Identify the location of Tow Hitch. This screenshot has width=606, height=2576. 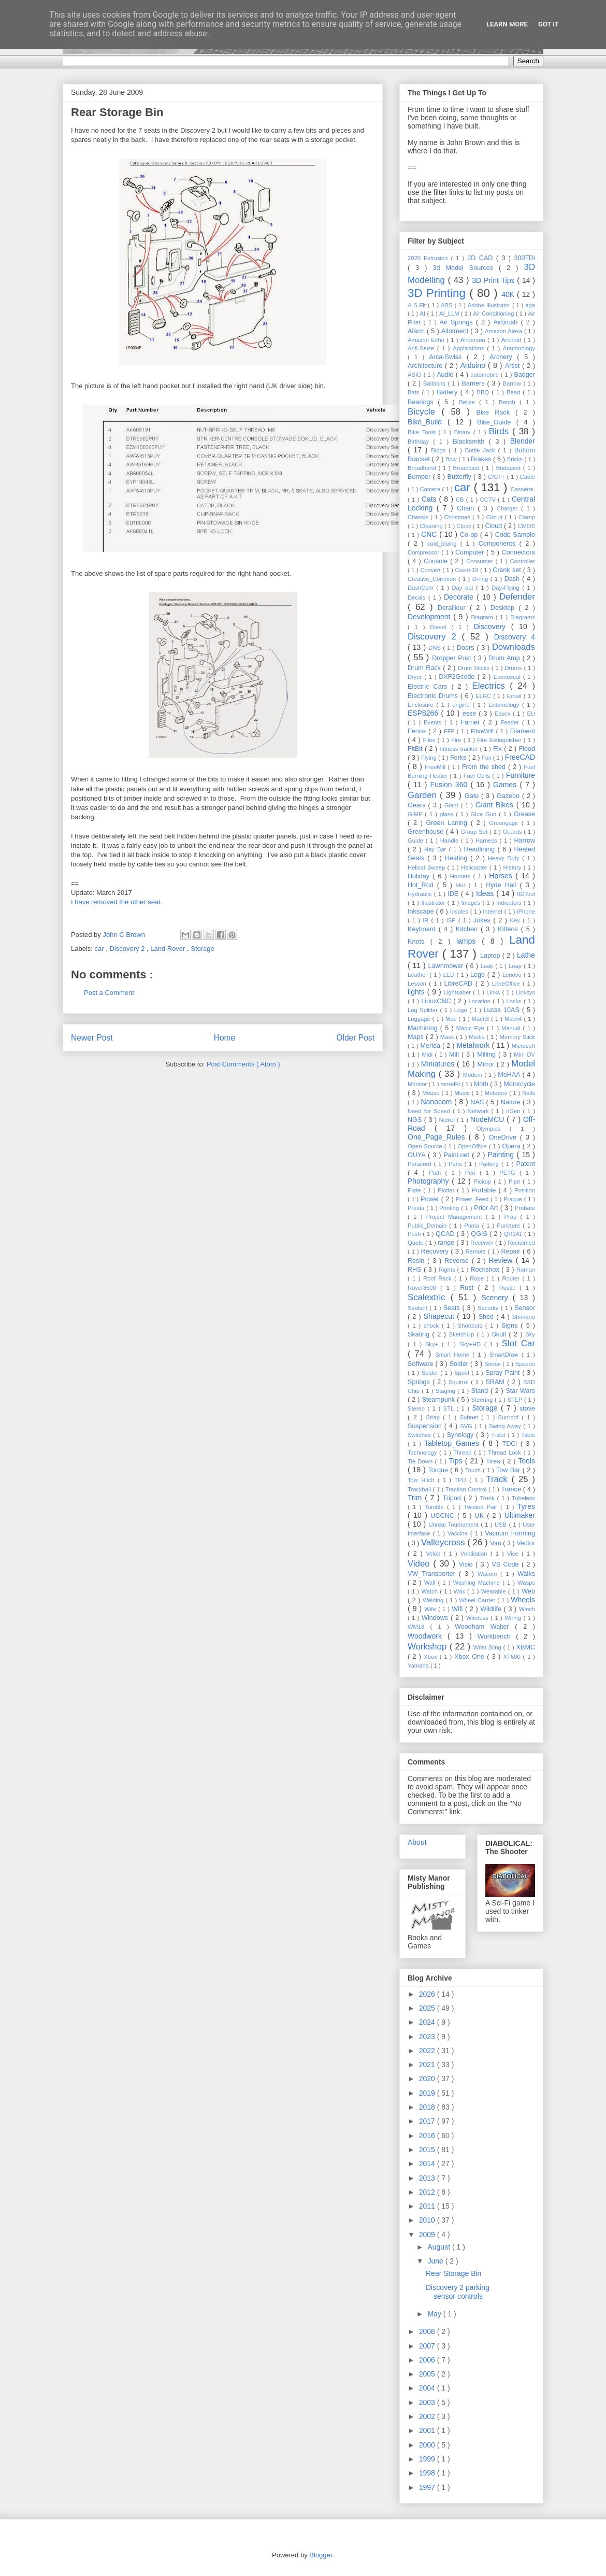
(423, 1480).